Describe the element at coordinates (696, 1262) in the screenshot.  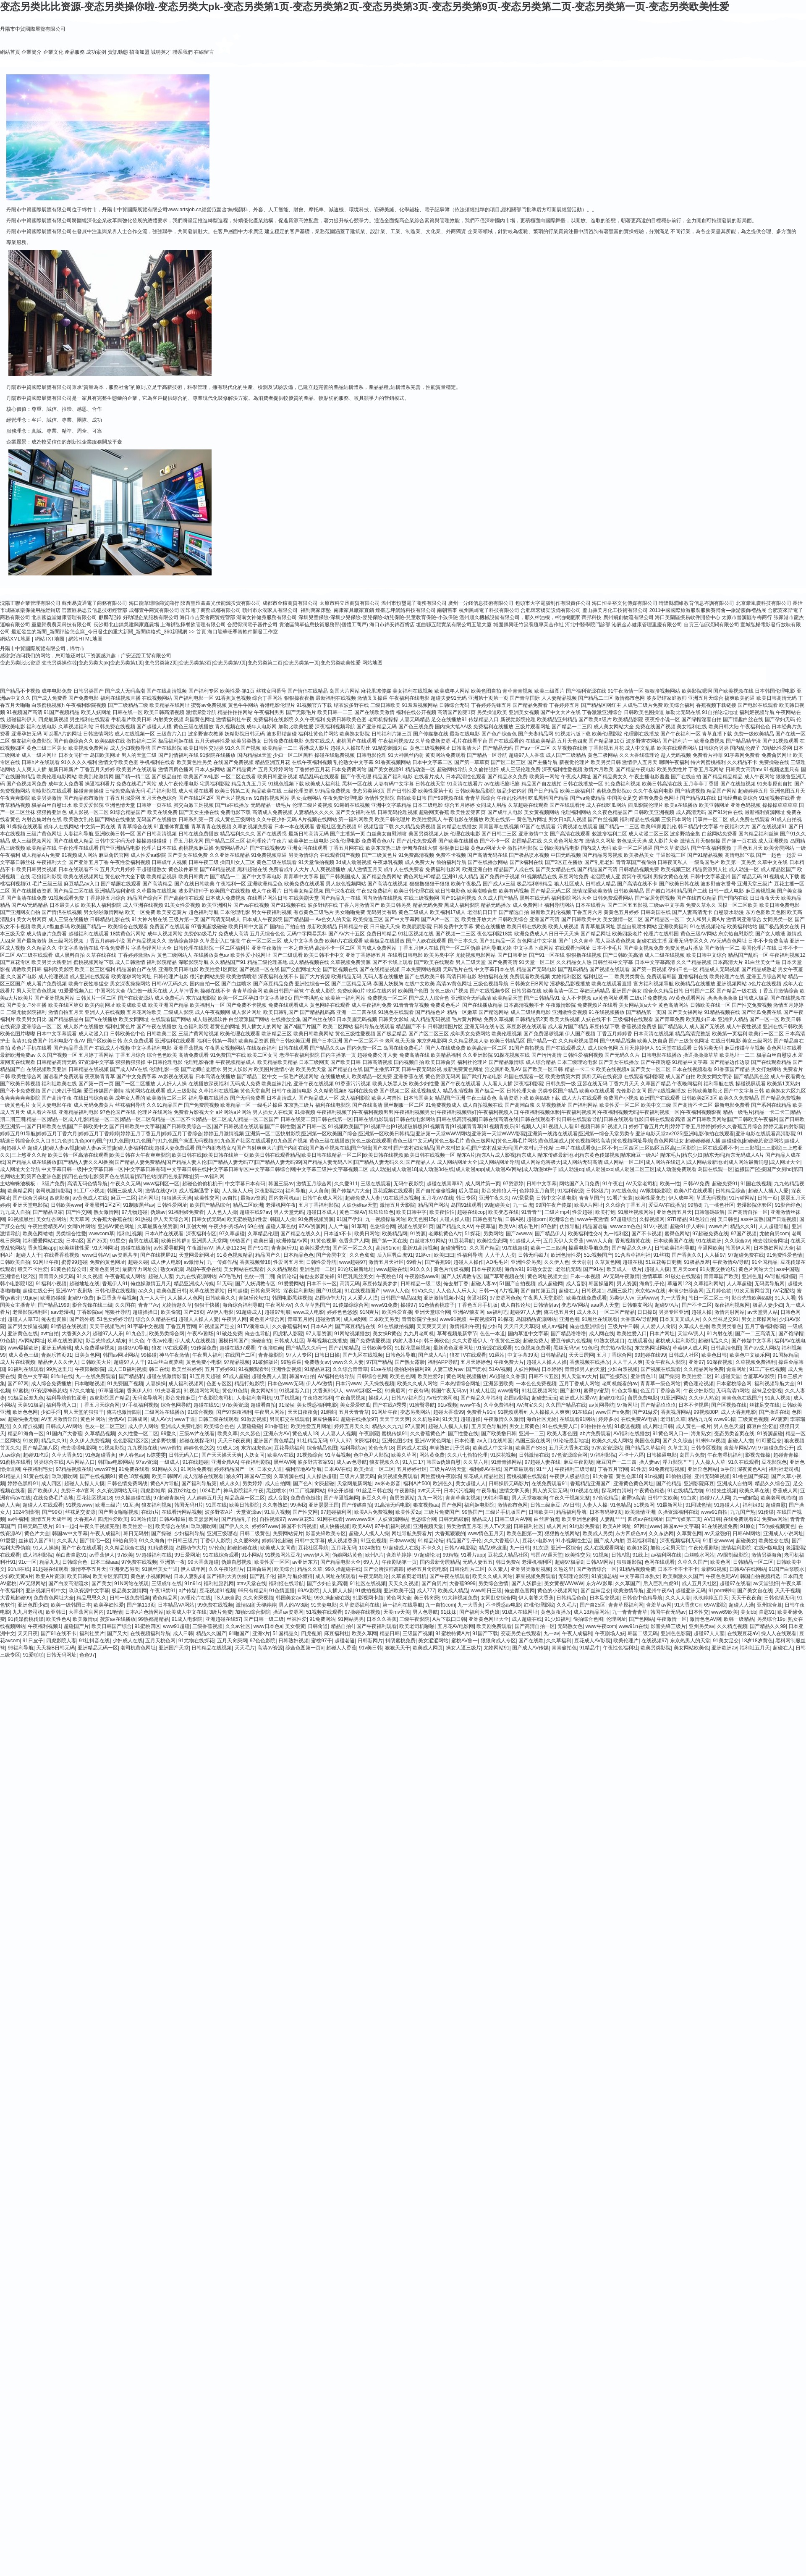
I see `91极品反差` at that location.